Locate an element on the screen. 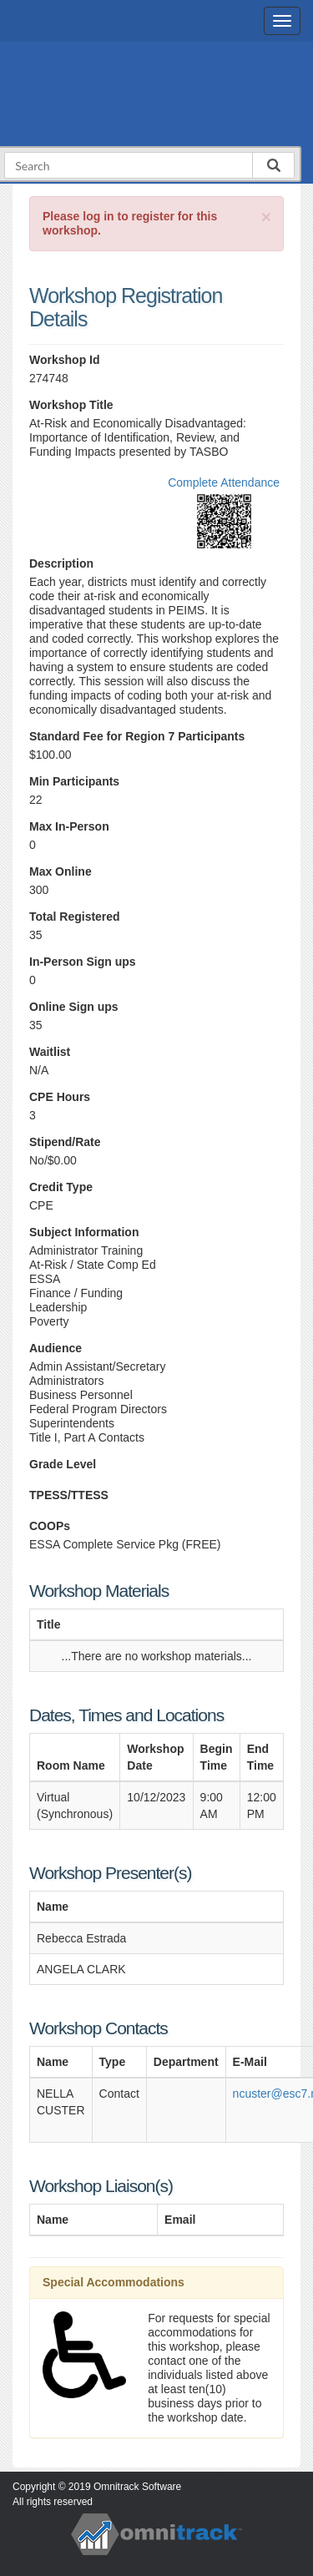 Image resolution: width=313 pixels, height=2576 pixels. Total Registered is located at coordinates (74, 916).